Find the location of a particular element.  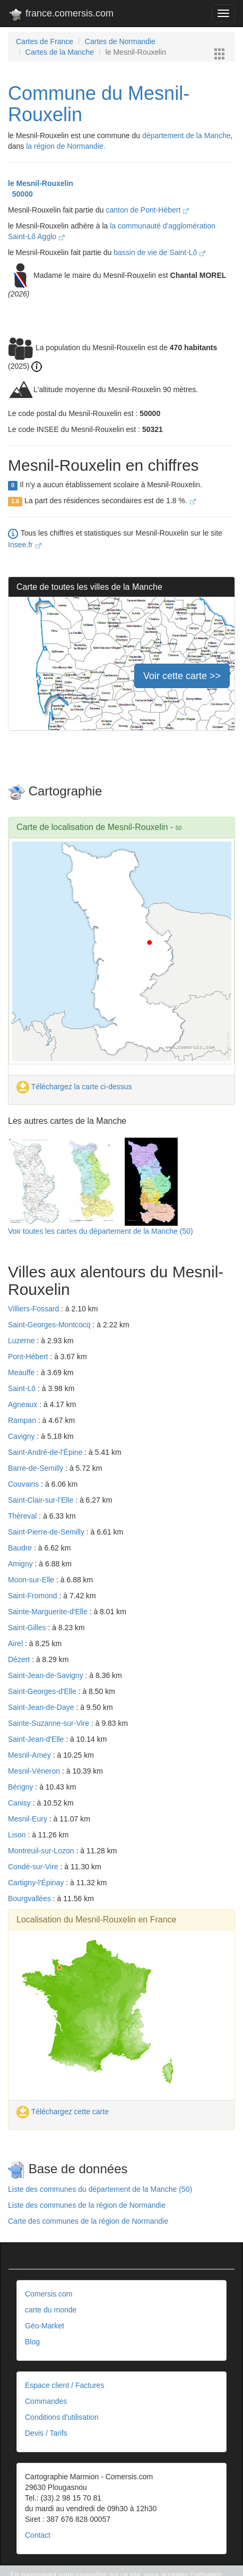

Cartes de la Manche is located at coordinates (59, 52).